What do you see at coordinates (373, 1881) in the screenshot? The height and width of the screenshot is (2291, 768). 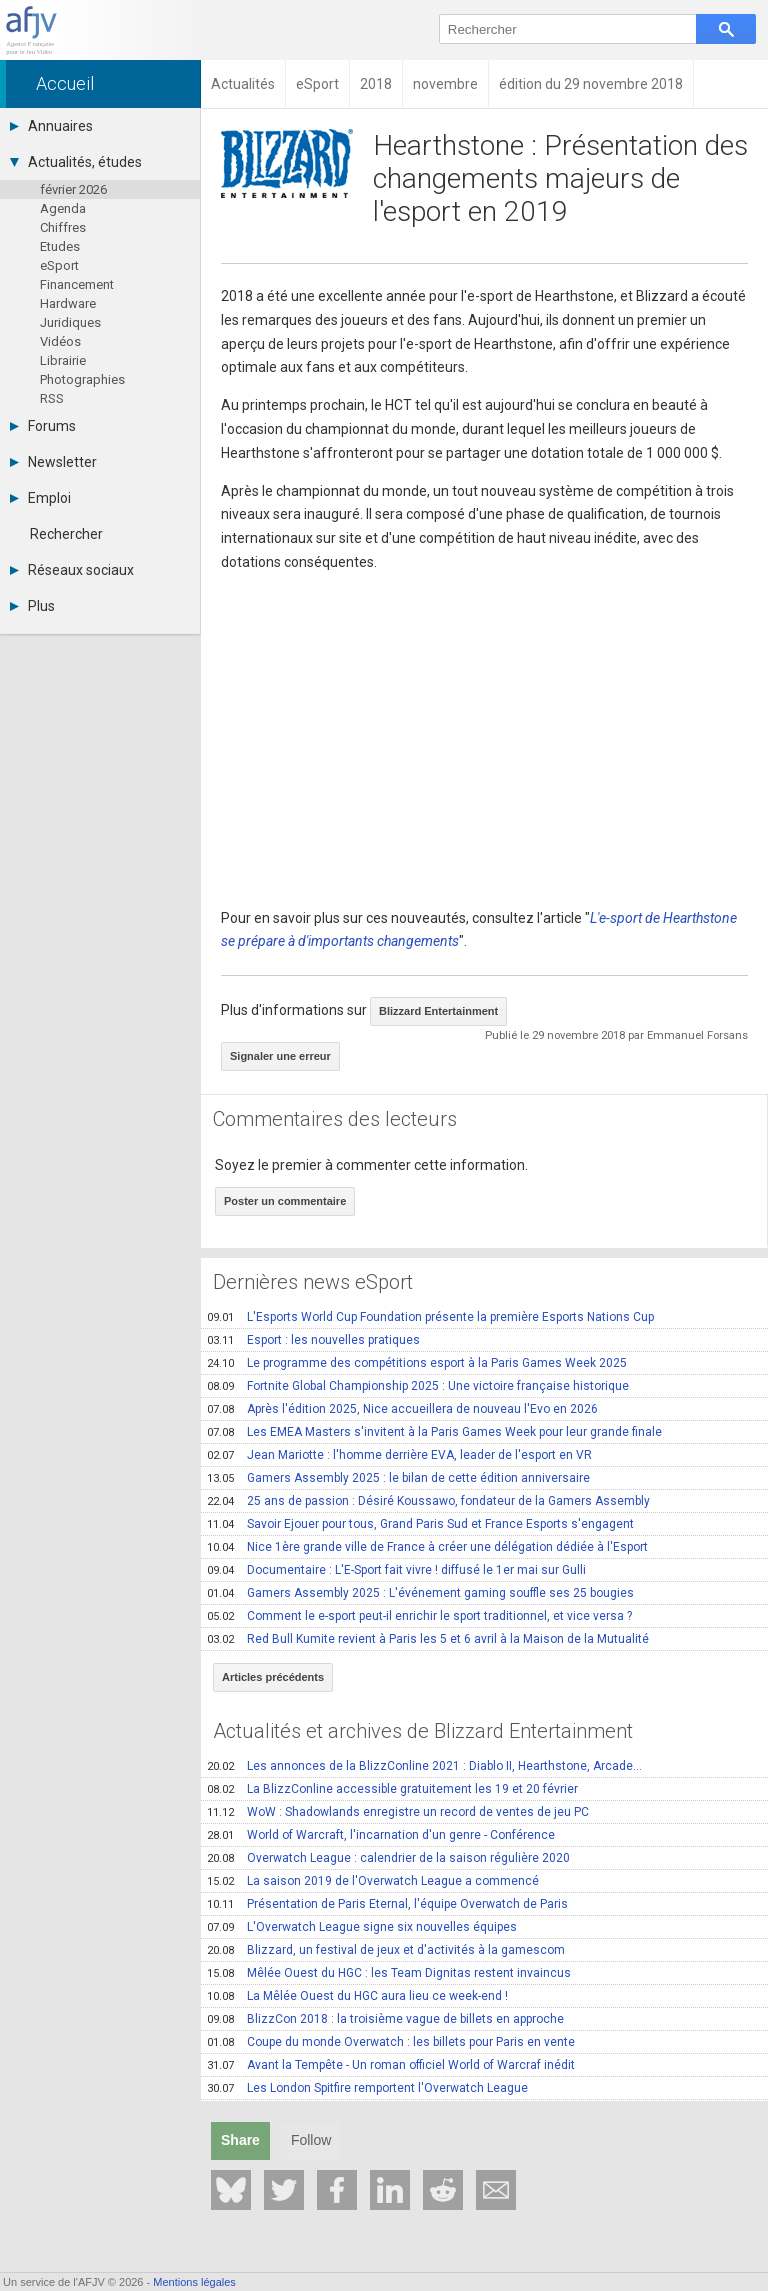 I see `La saison 2019 de l'Overwatch League a commencé` at bounding box center [373, 1881].